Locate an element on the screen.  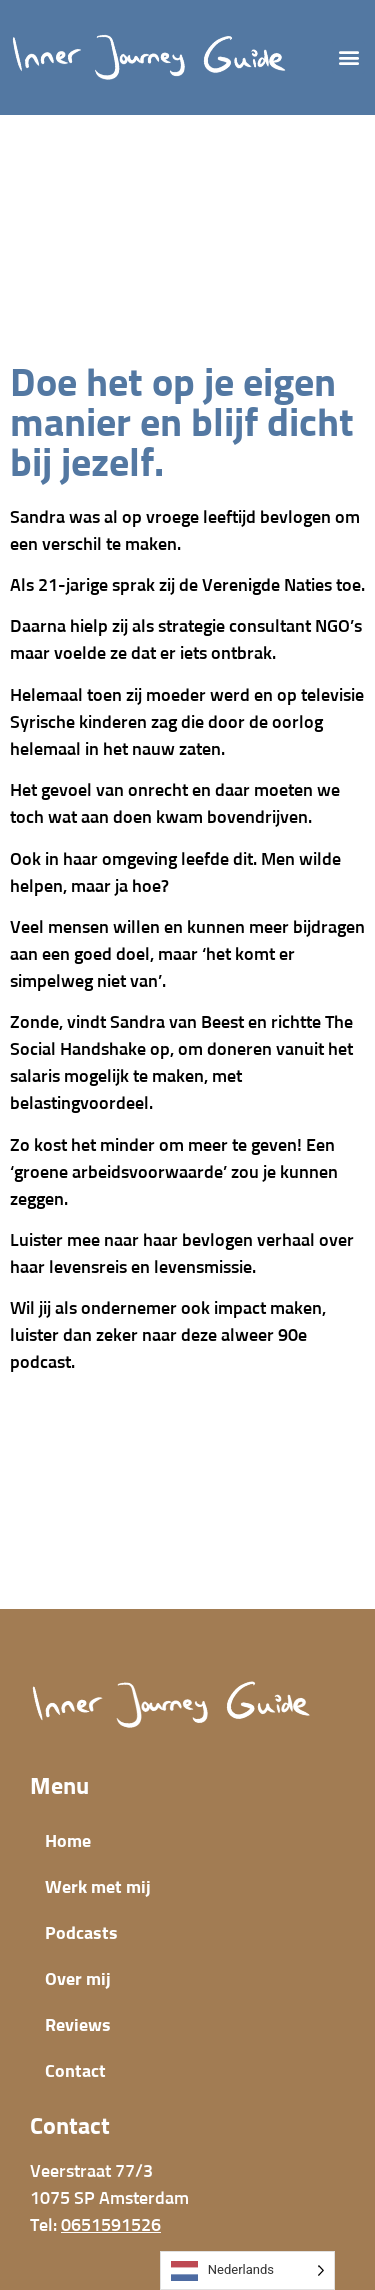
[Language selected: Dutch] is located at coordinates (247, 2270).